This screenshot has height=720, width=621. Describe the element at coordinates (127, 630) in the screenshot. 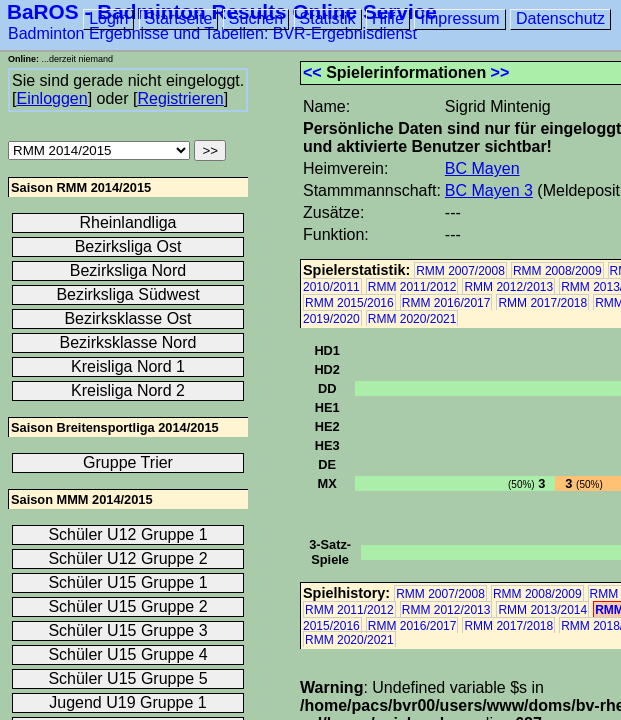

I see `Schüler U15 Gruppe 3` at that location.